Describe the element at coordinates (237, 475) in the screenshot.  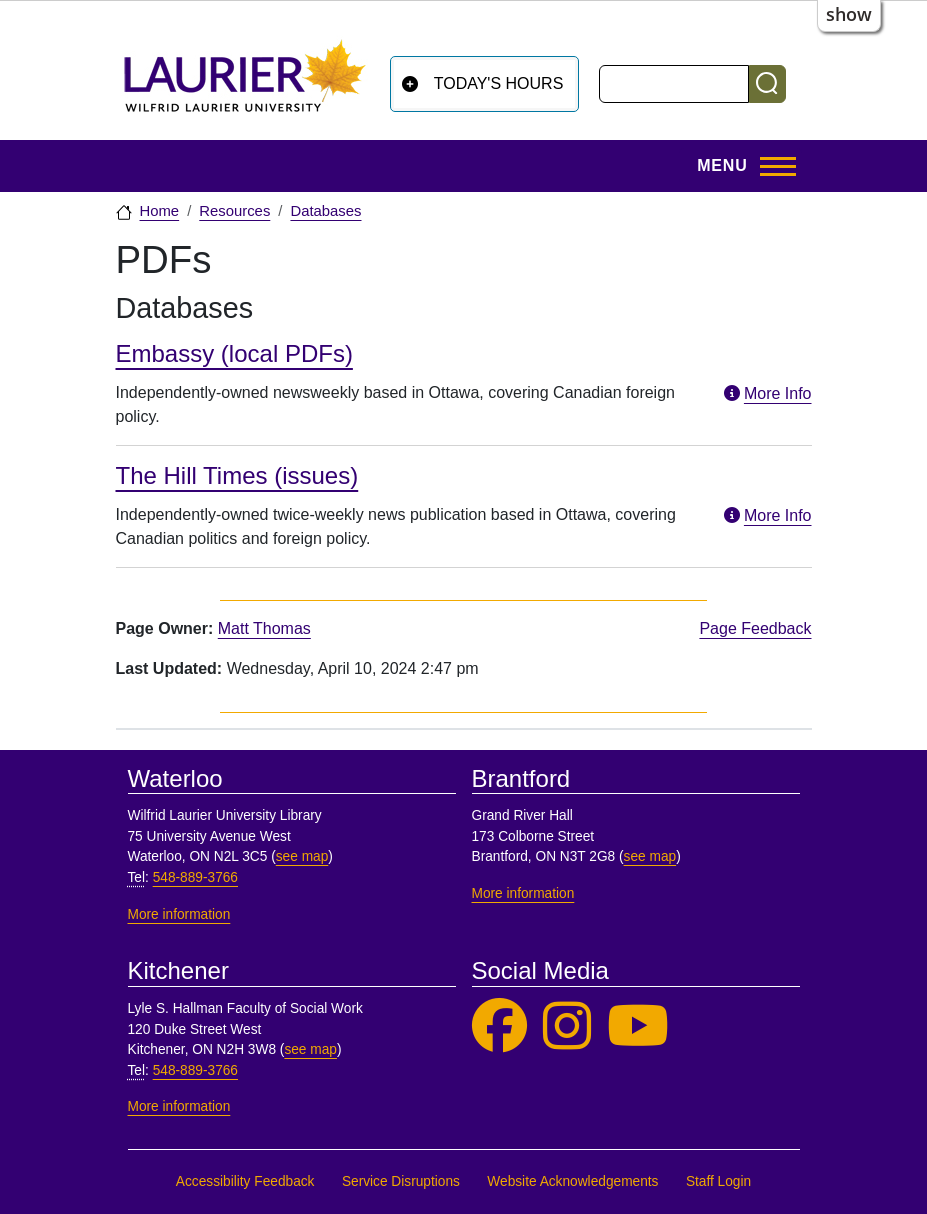
I see `The Hill Times (issues)` at that location.